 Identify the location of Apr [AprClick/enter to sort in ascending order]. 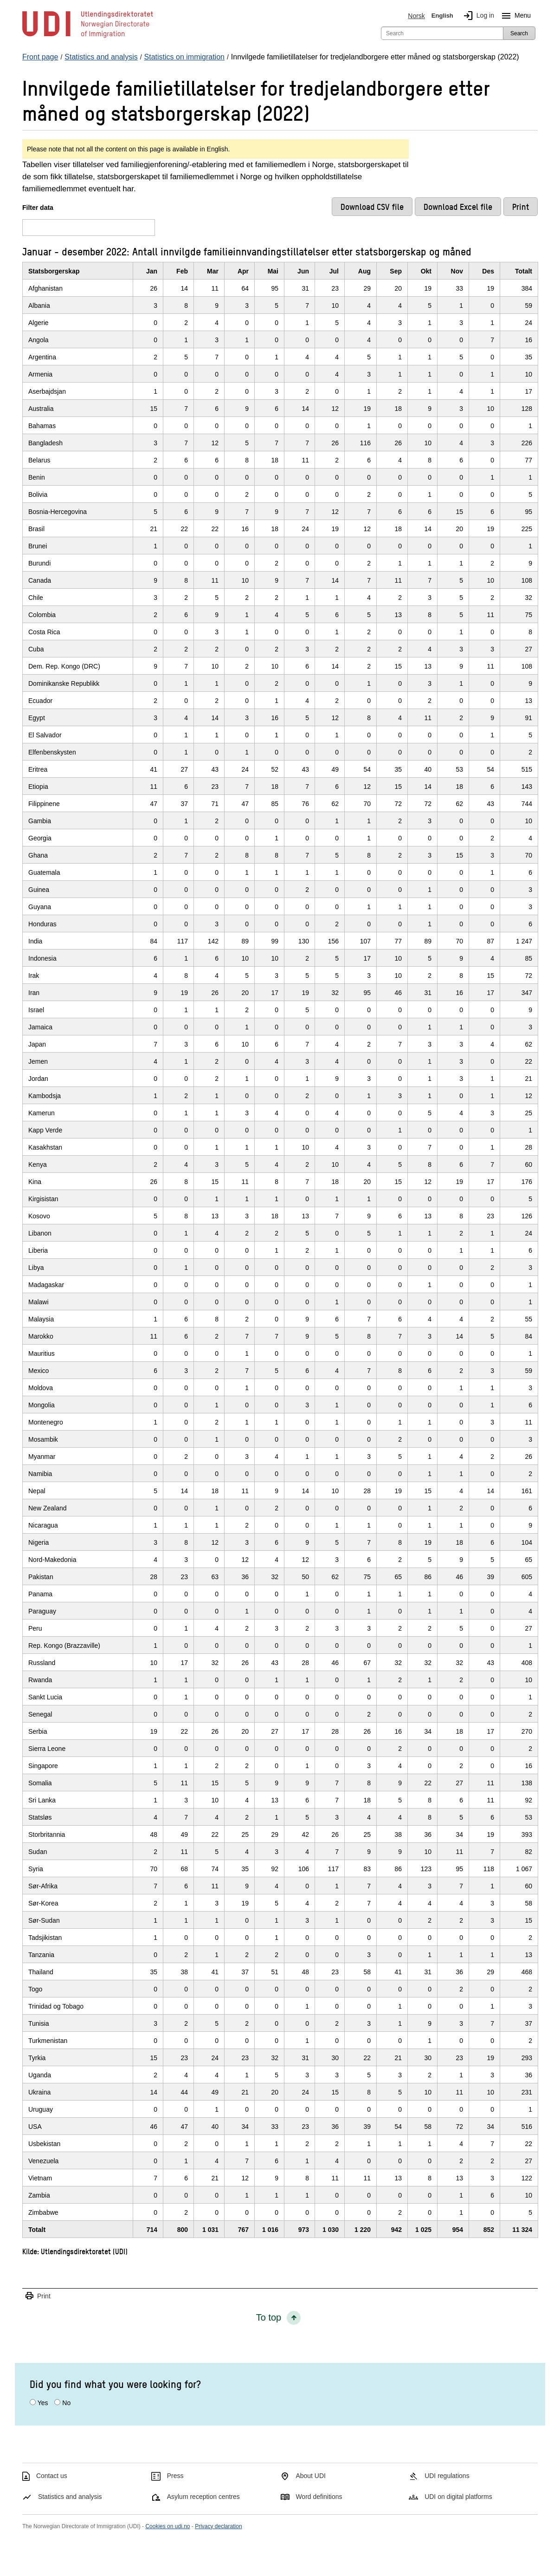
(243, 271).